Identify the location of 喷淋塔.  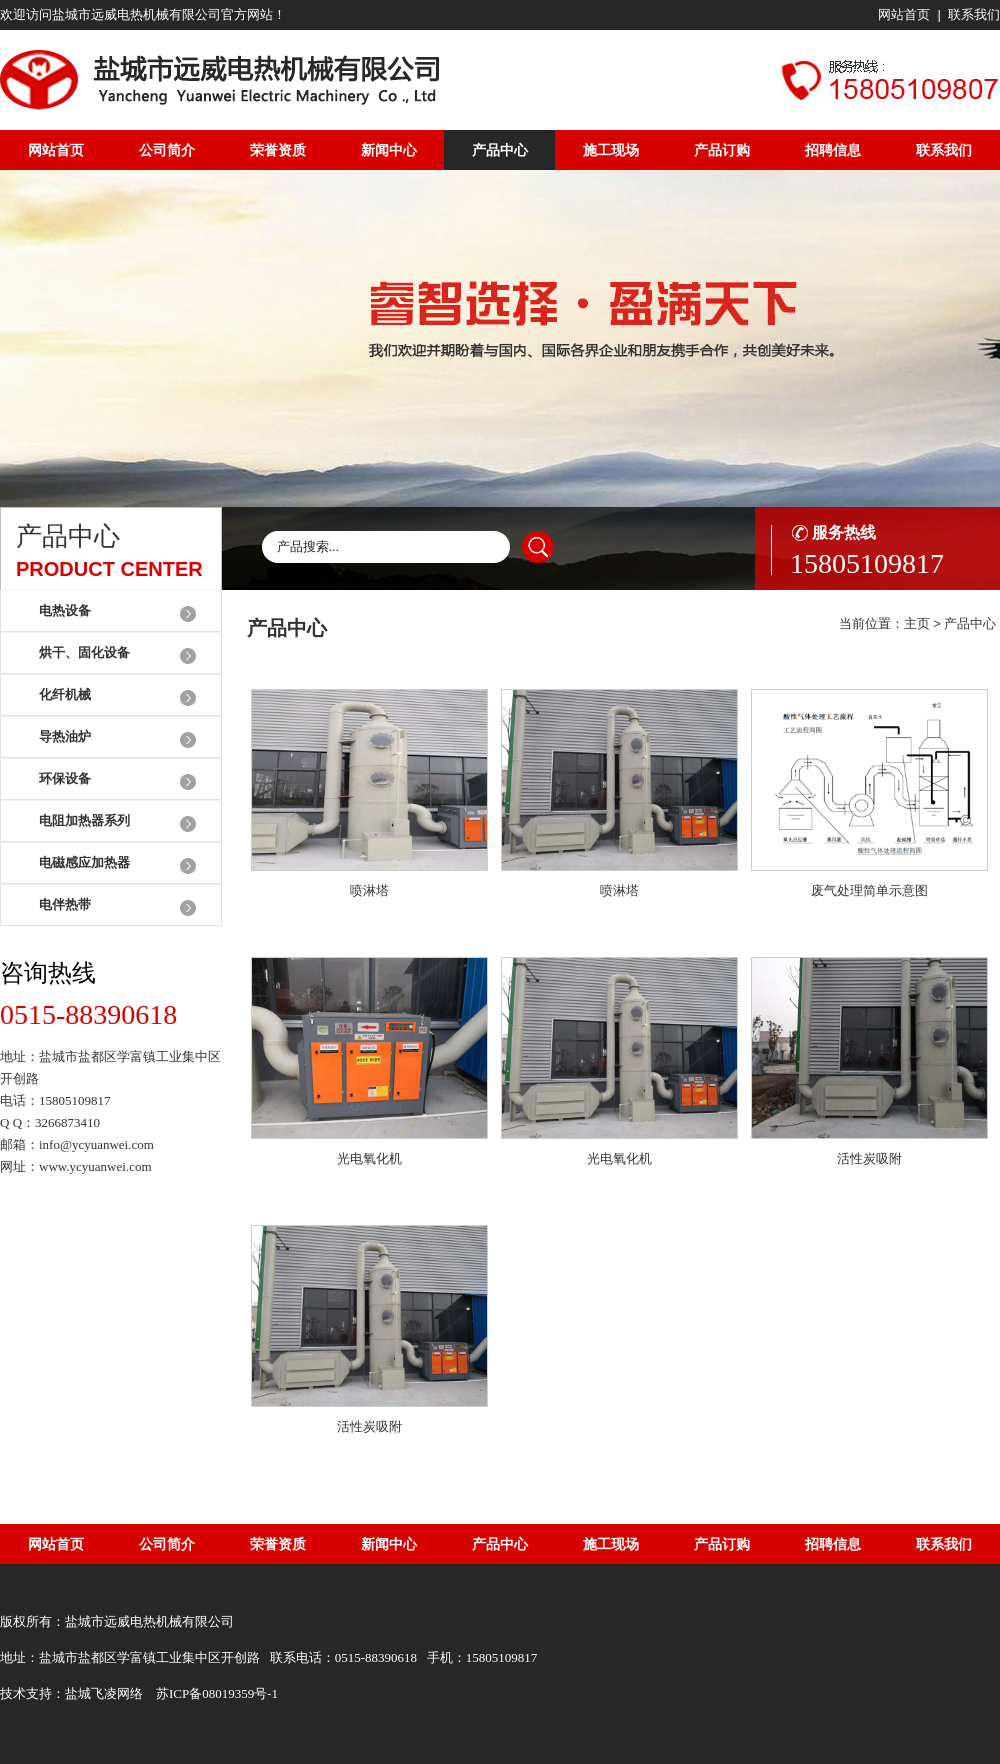
(369, 890).